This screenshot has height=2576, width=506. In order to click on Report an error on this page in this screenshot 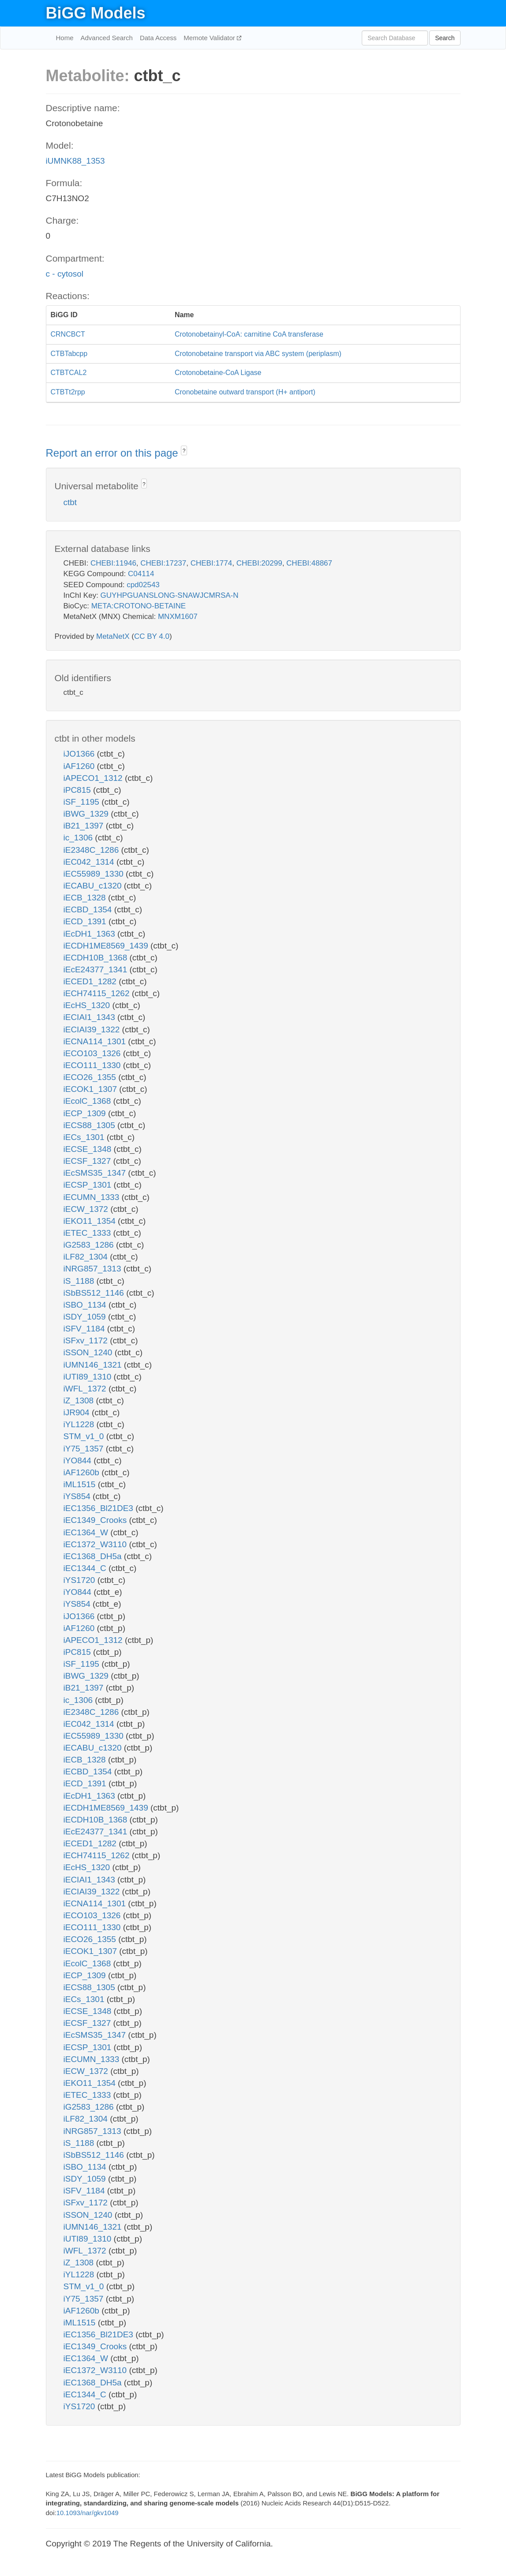, I will do `click(113, 453)`.